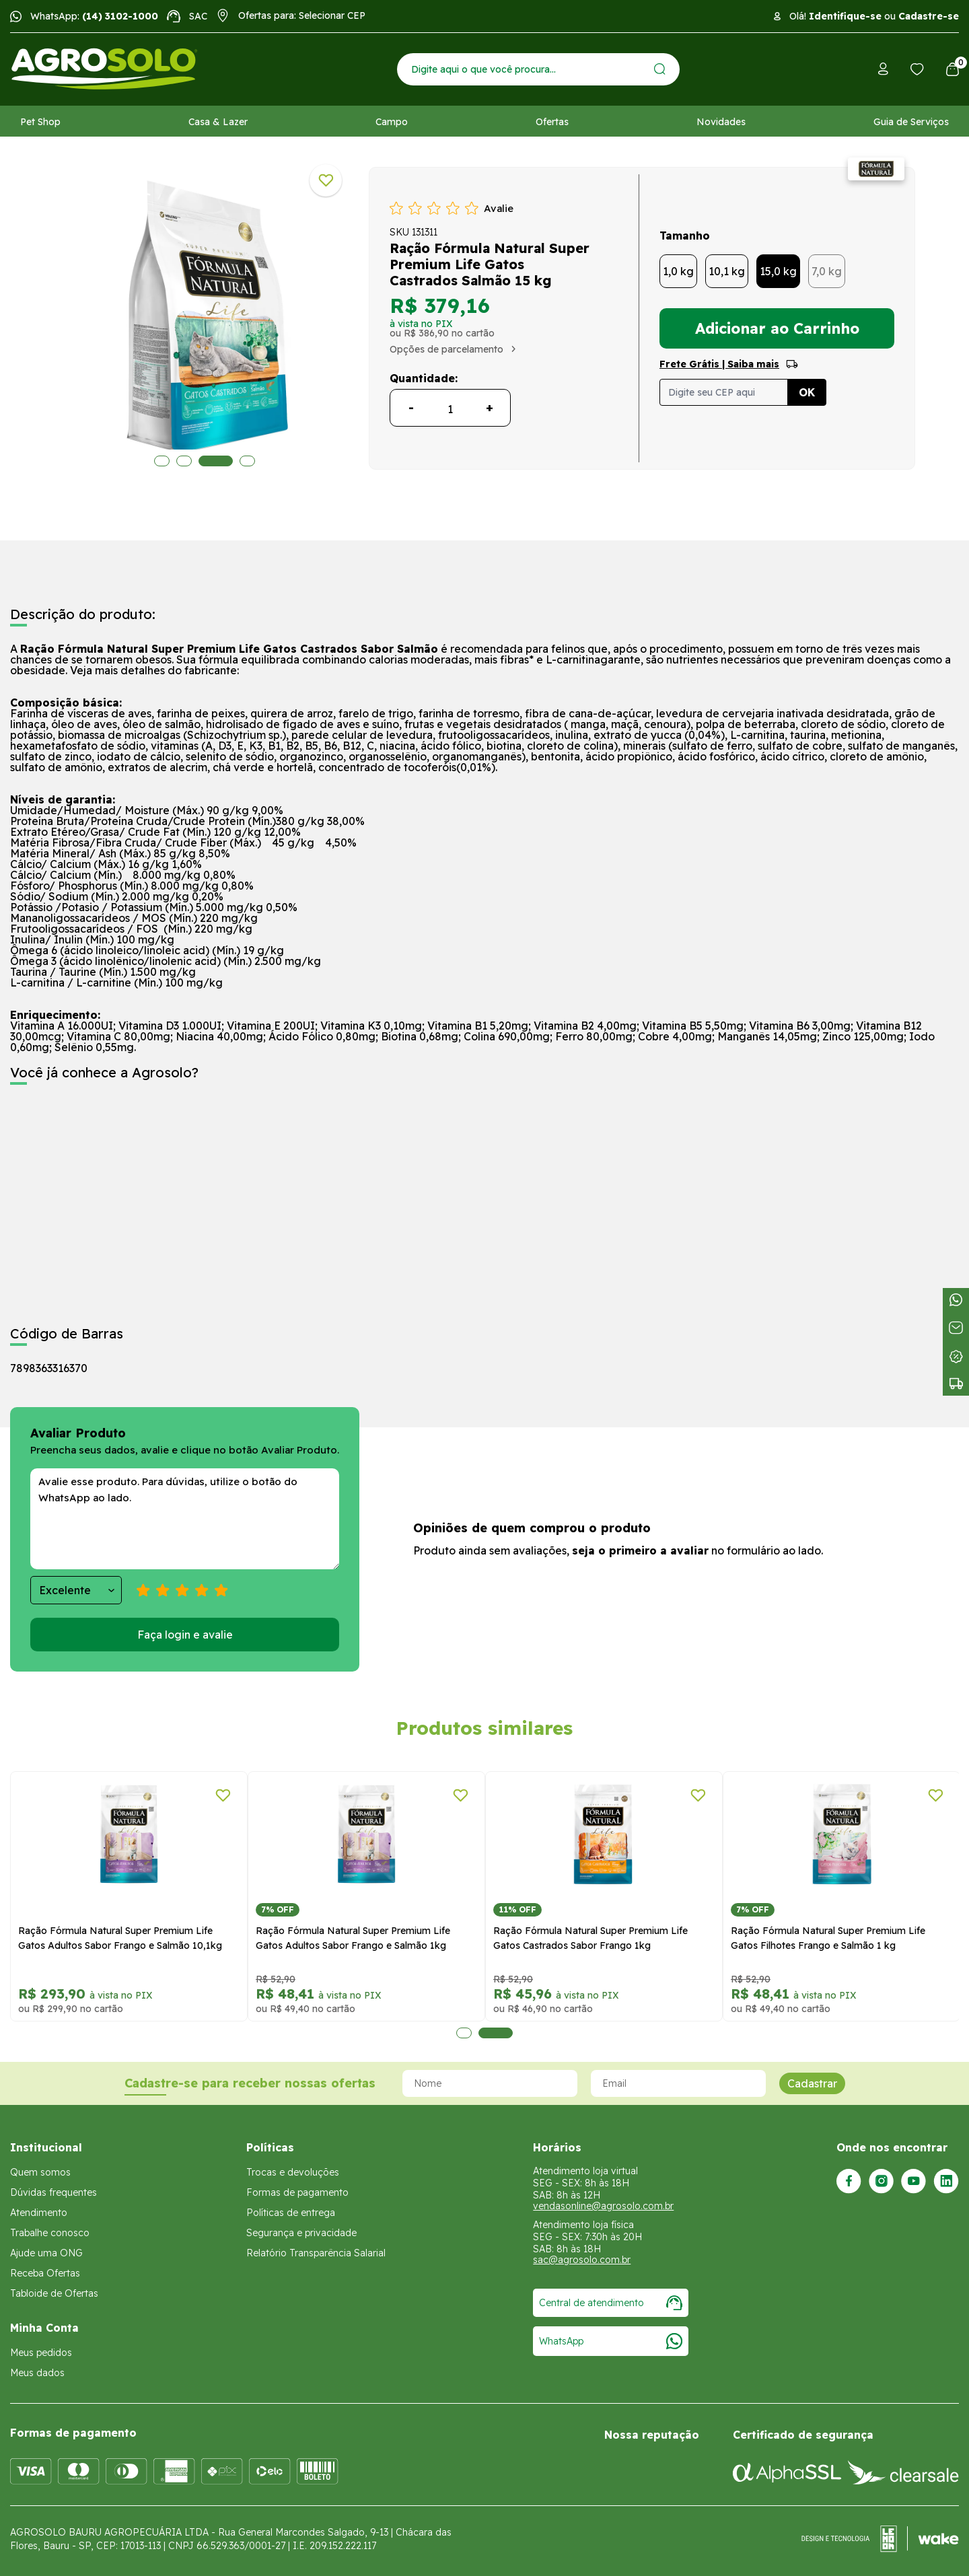  What do you see at coordinates (297, 2192) in the screenshot?
I see `Formas de pagamento` at bounding box center [297, 2192].